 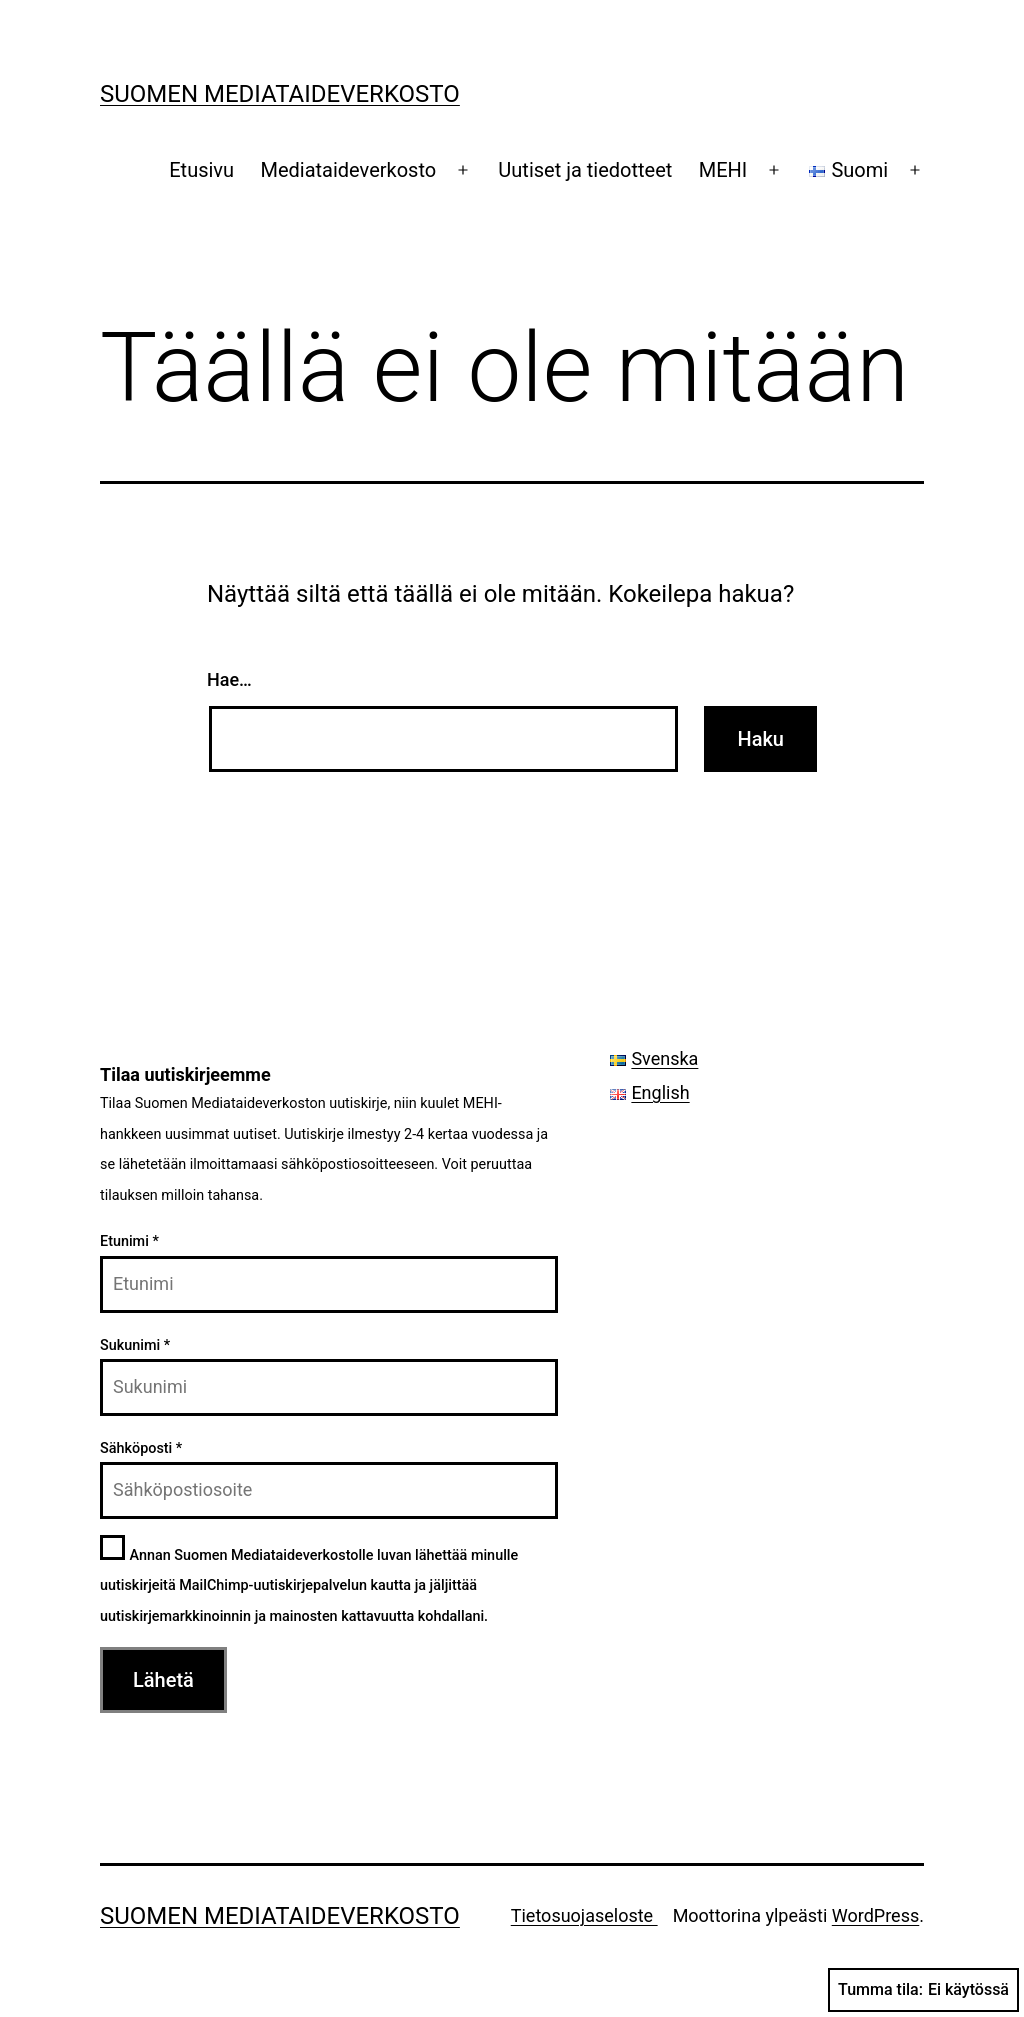 I want to click on WordPress, so click(x=875, y=1915).